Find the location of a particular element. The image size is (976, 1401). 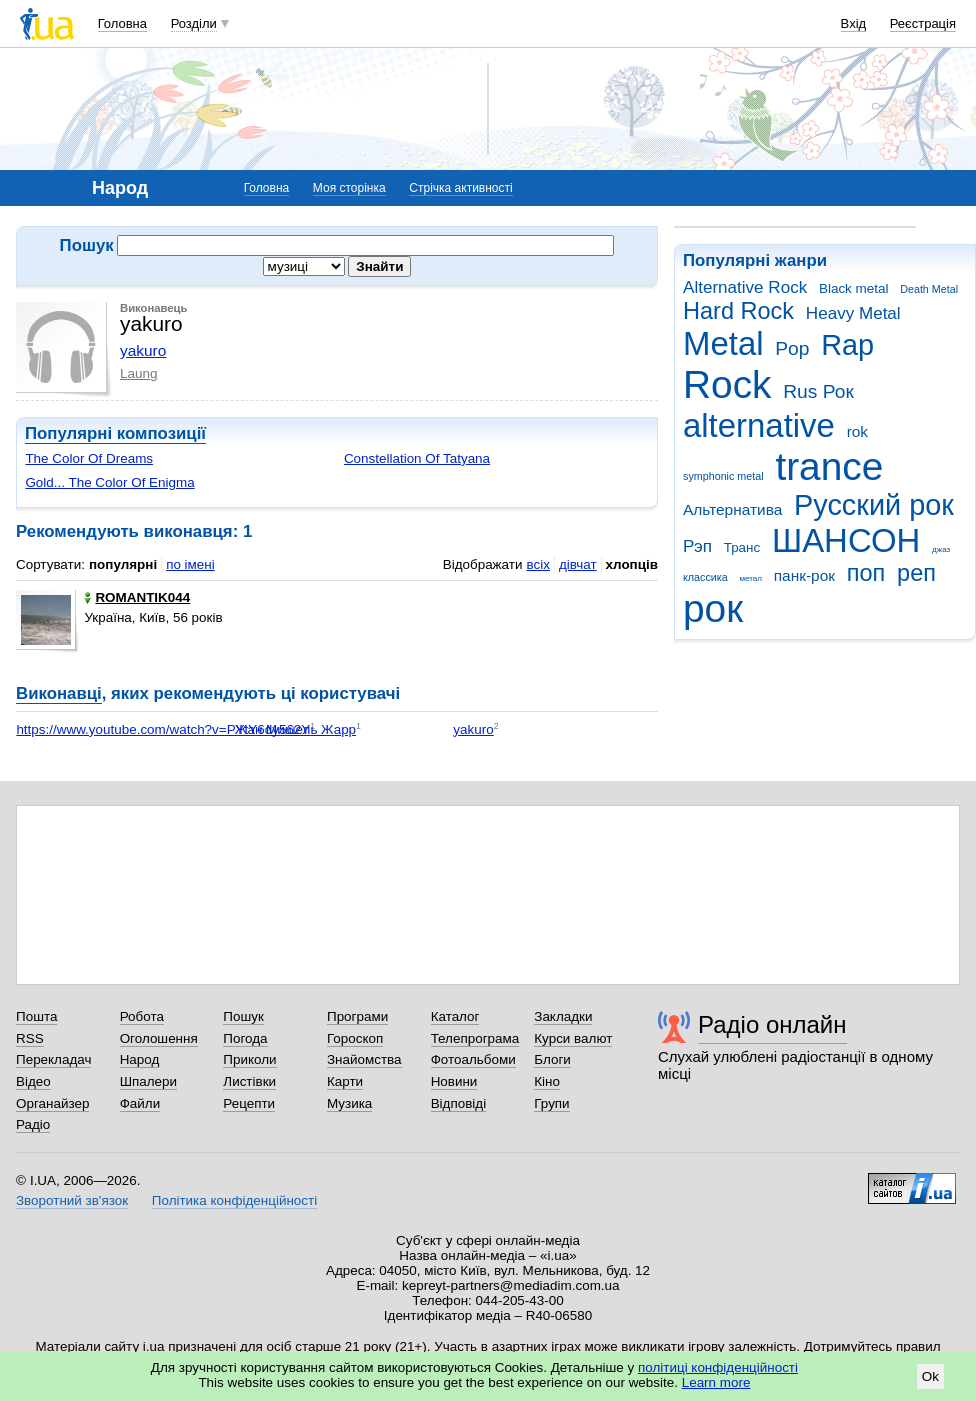

Групи is located at coordinates (551, 1103).